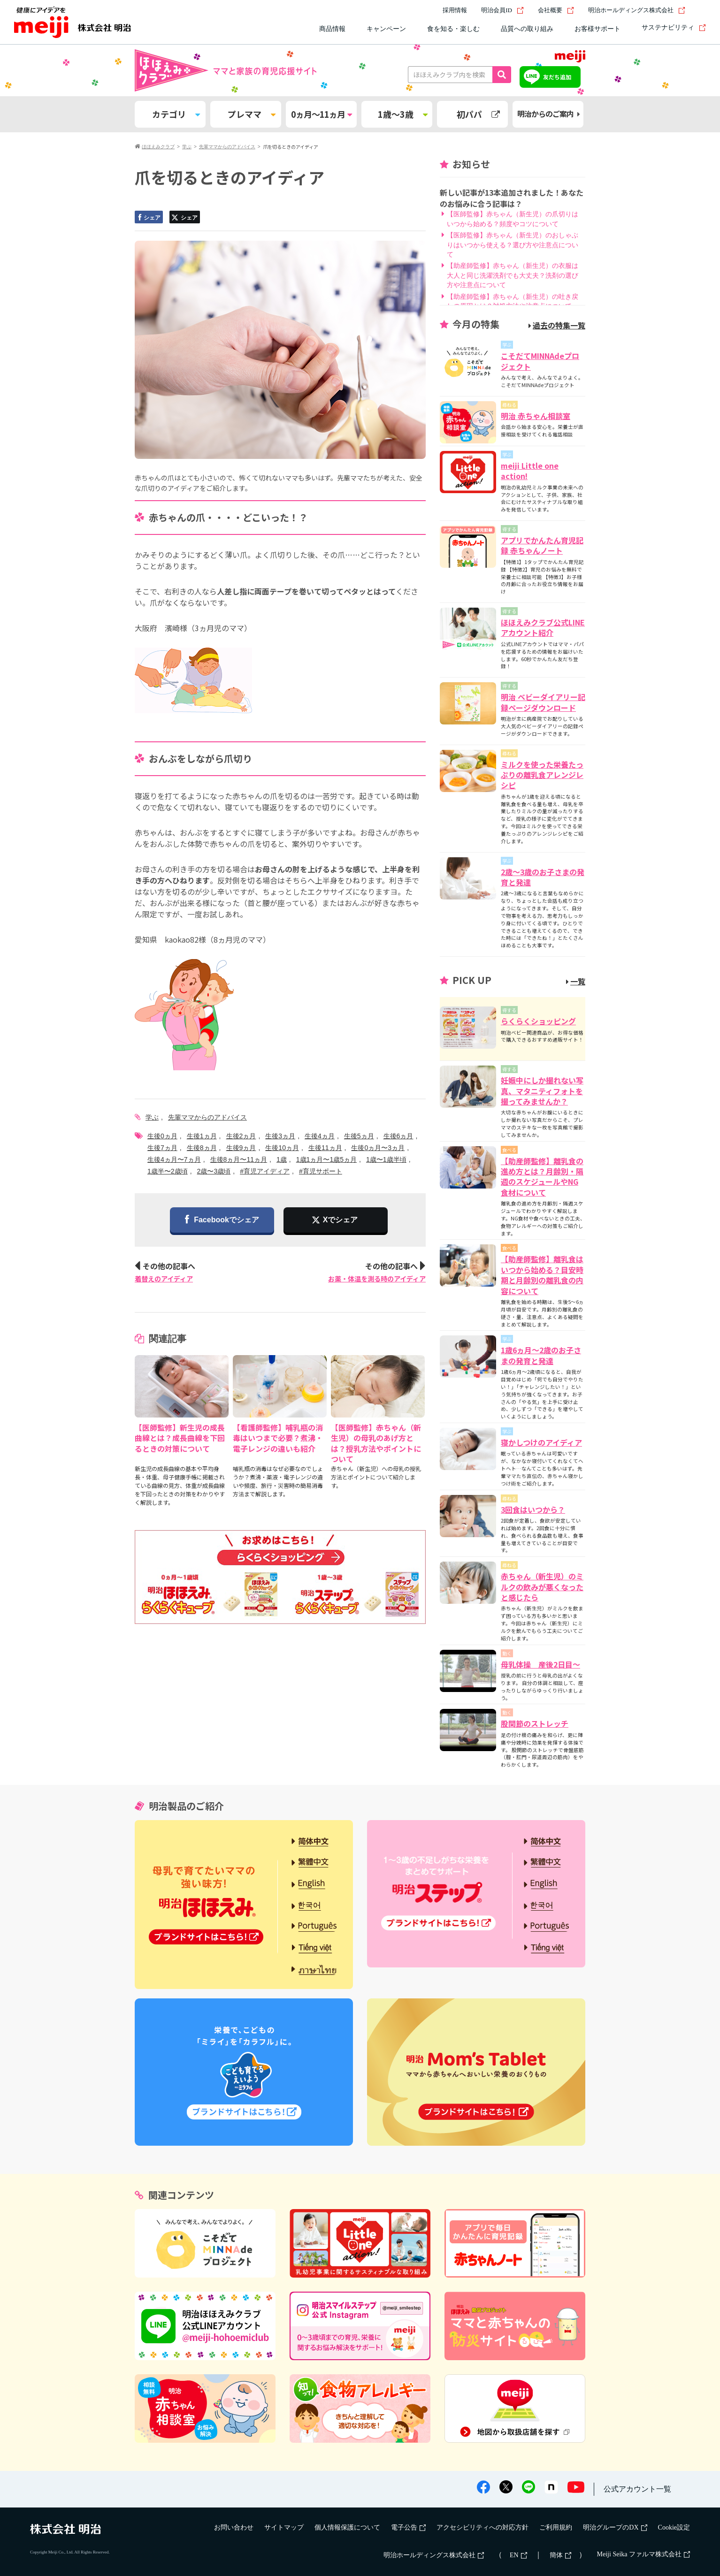 This screenshot has width=720, height=2576. I want to click on 過去の特集一覧, so click(557, 325).